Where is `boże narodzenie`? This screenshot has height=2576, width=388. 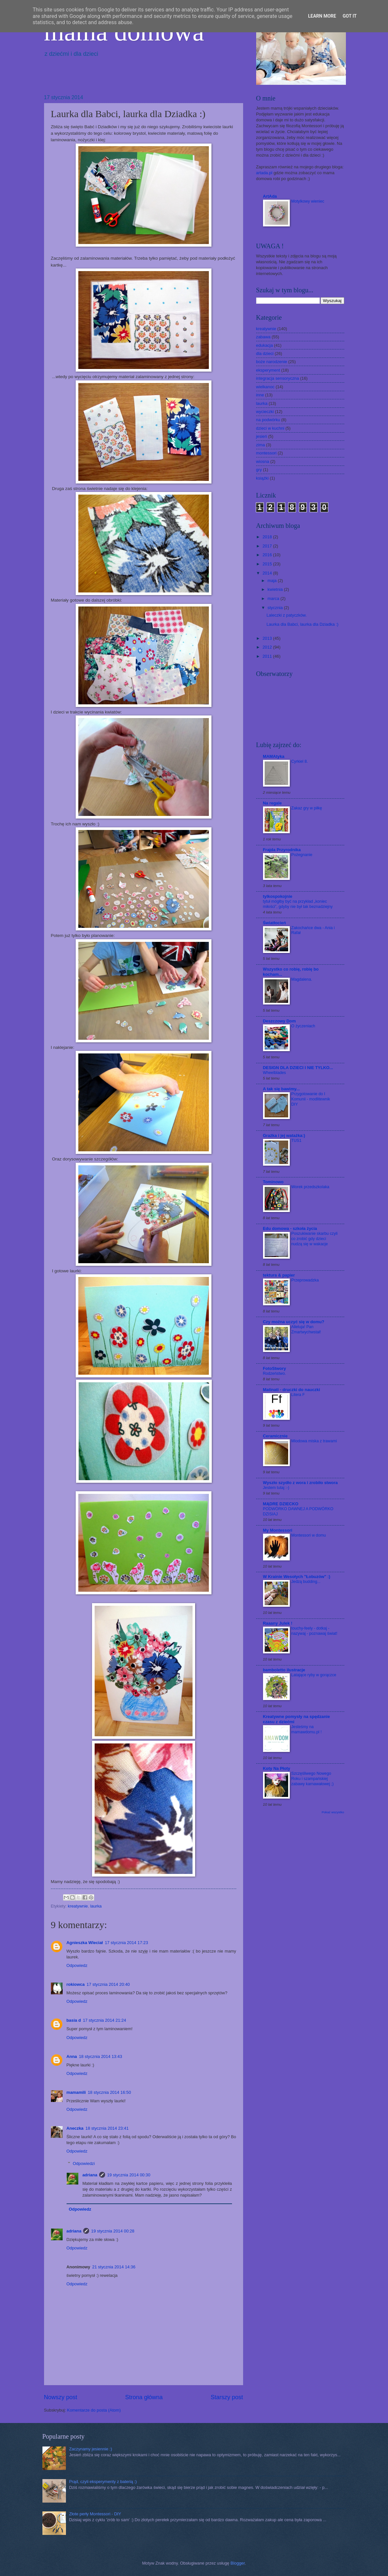 boże narodzenie is located at coordinates (271, 361).